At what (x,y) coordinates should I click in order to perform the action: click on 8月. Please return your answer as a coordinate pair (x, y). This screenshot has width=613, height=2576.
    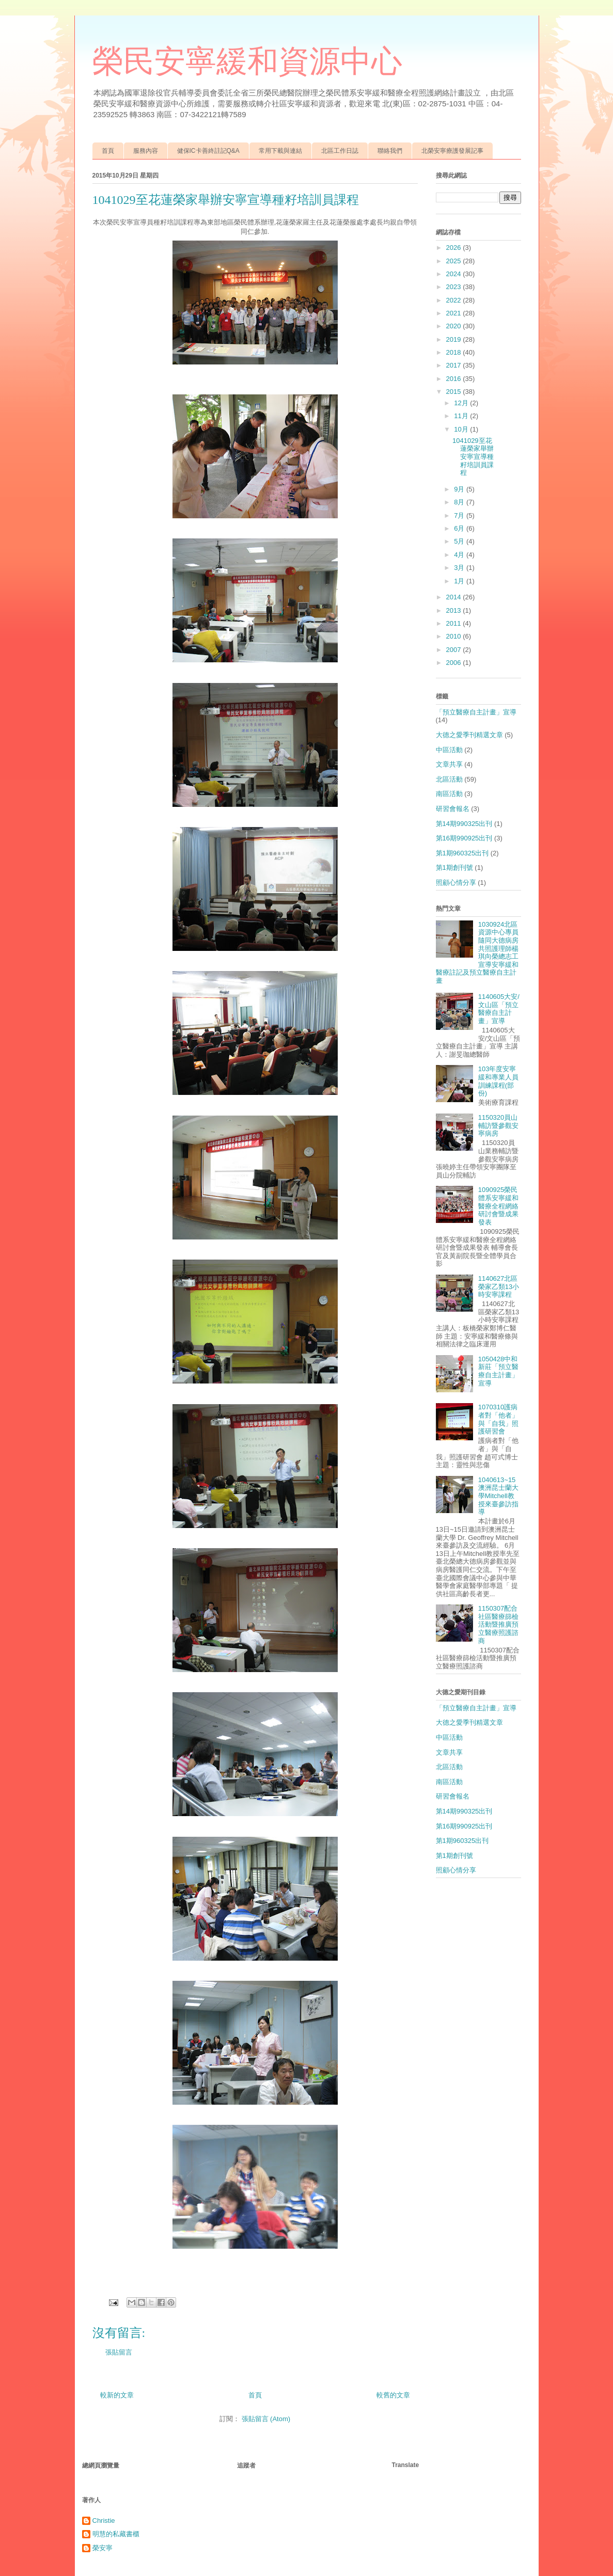
    Looking at the image, I should click on (460, 502).